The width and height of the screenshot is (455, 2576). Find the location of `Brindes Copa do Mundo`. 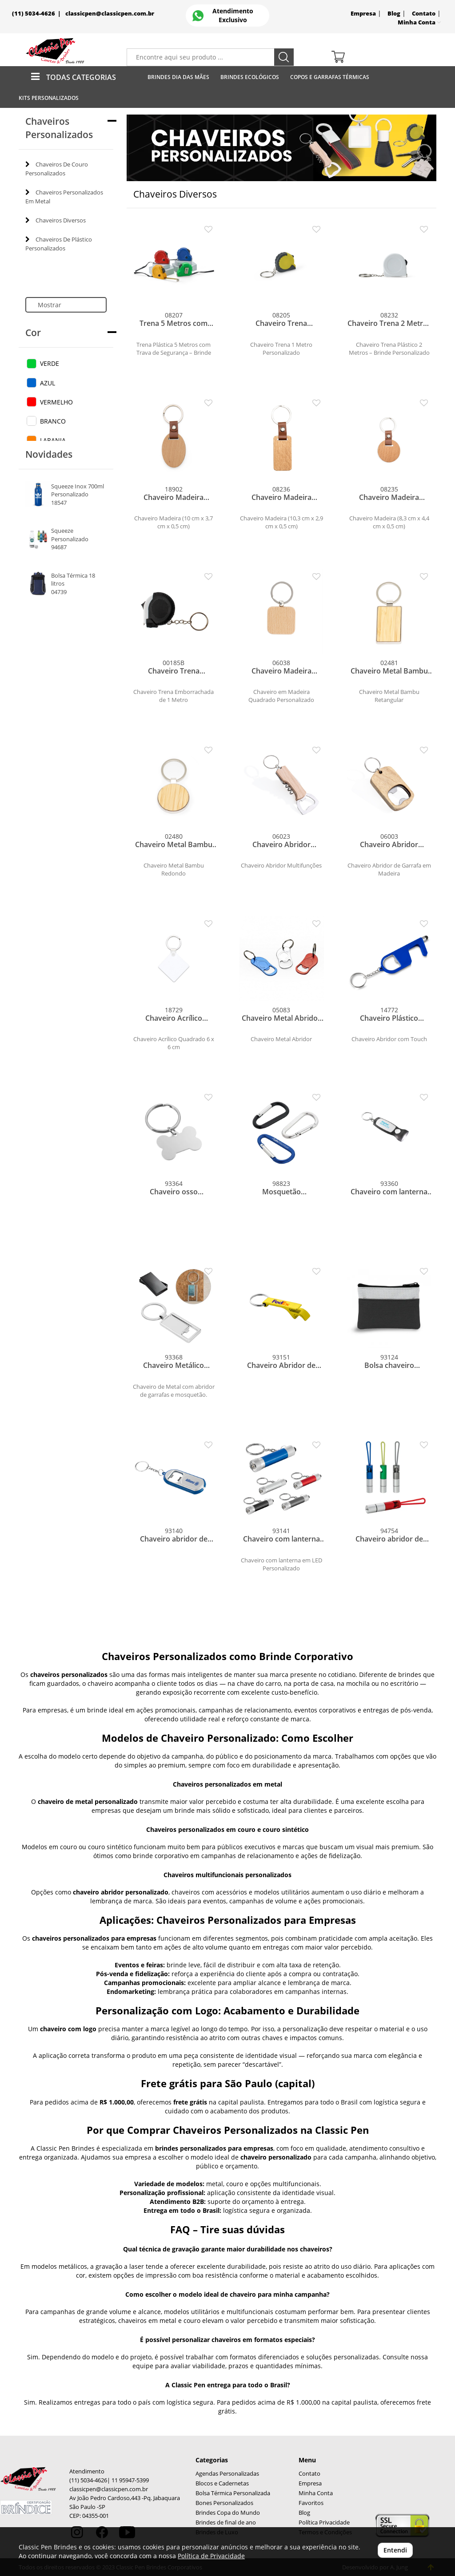

Brindes Copa do Mundo is located at coordinates (228, 2513).